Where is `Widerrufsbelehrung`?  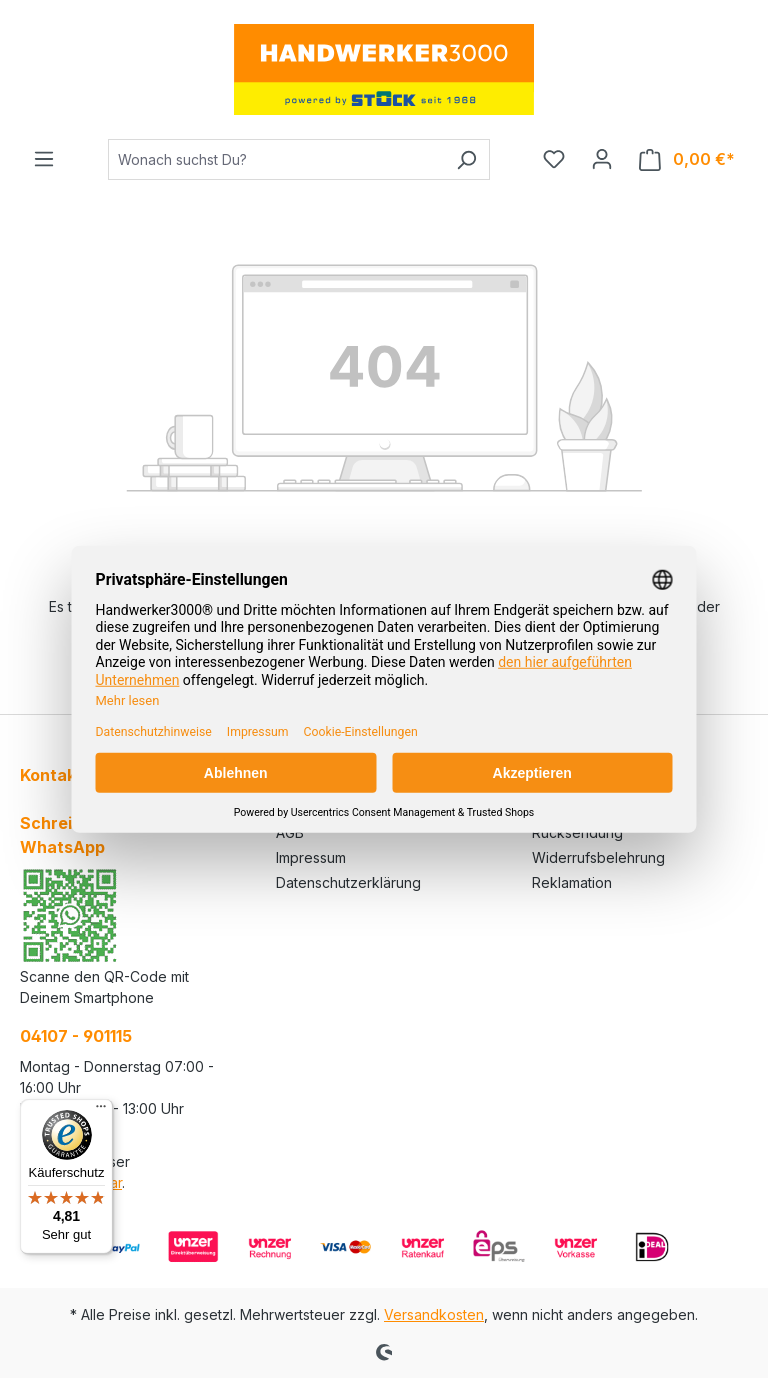
Widerrufsbelehrung is located at coordinates (598, 857).